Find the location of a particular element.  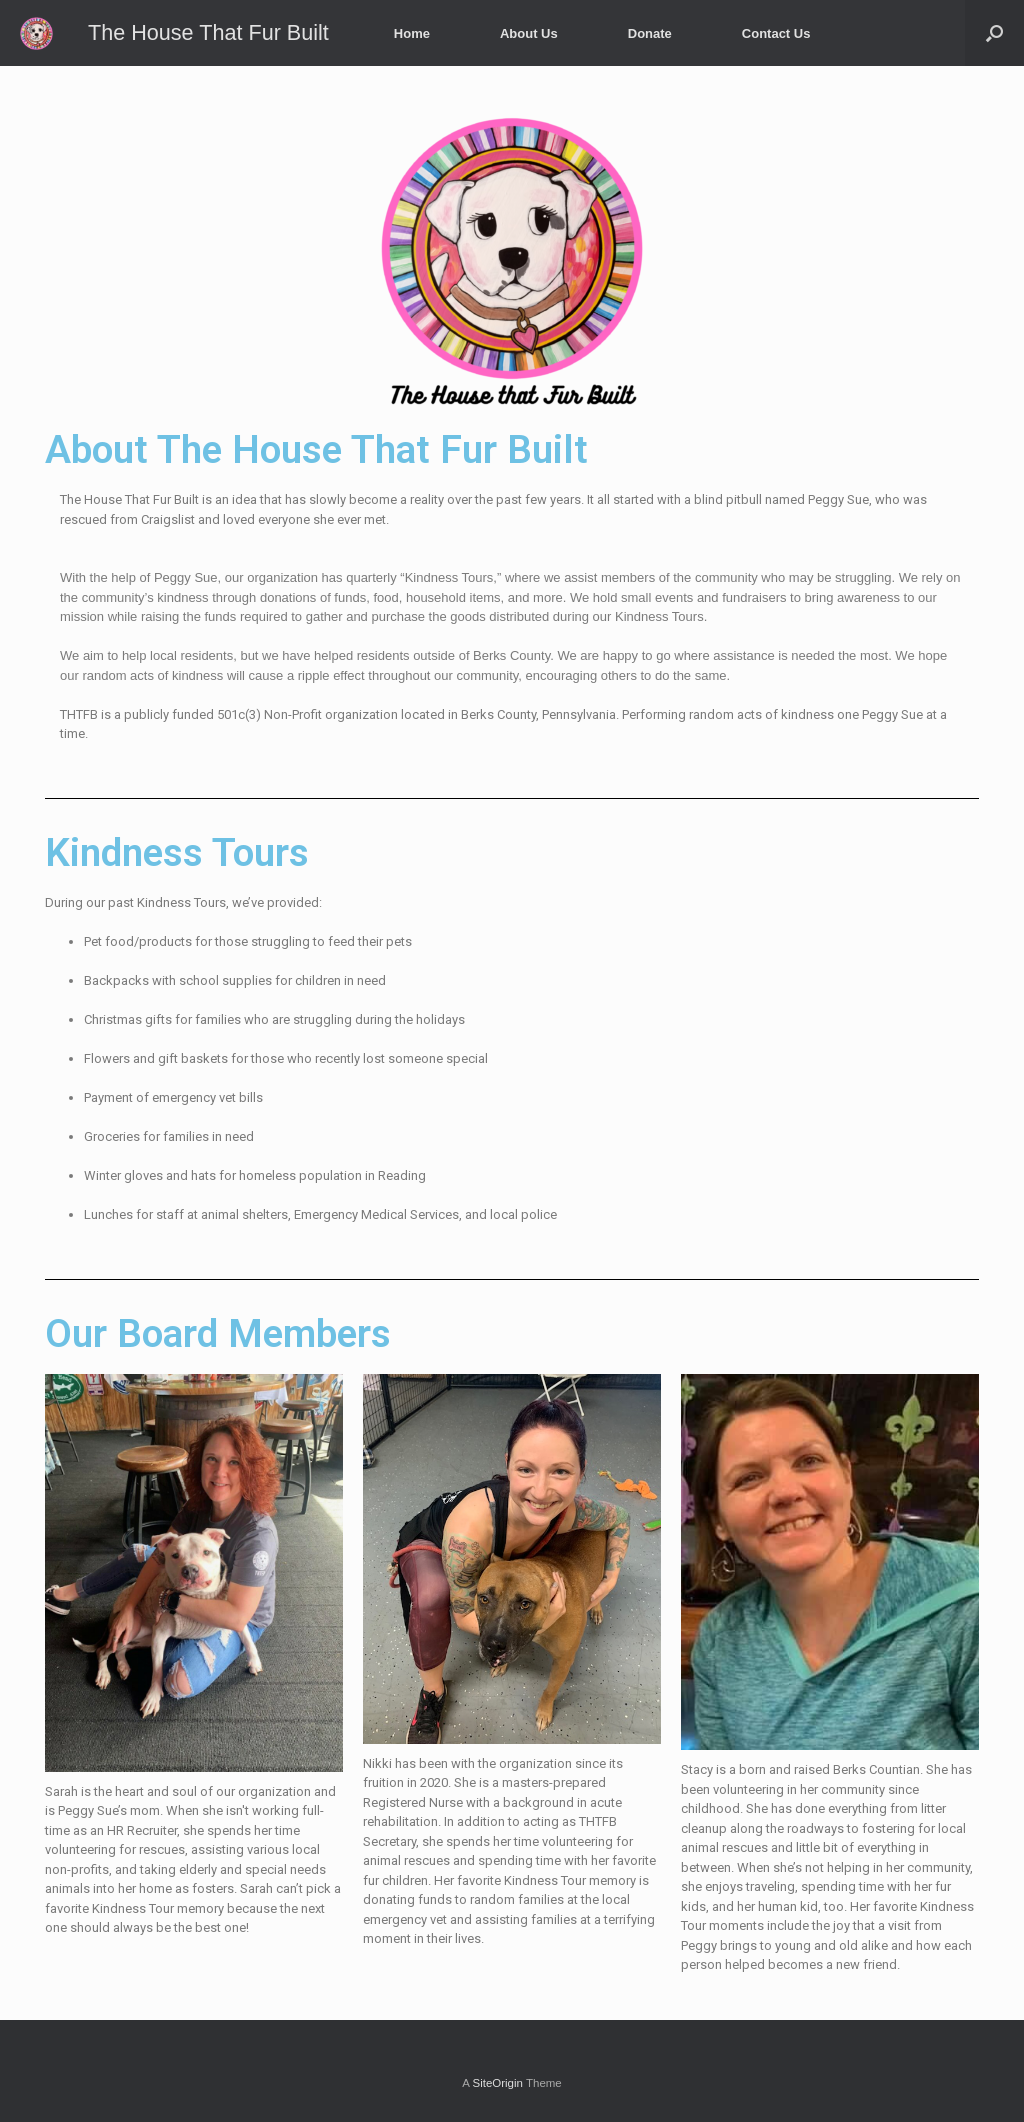

SiteOrigin is located at coordinates (497, 2083).